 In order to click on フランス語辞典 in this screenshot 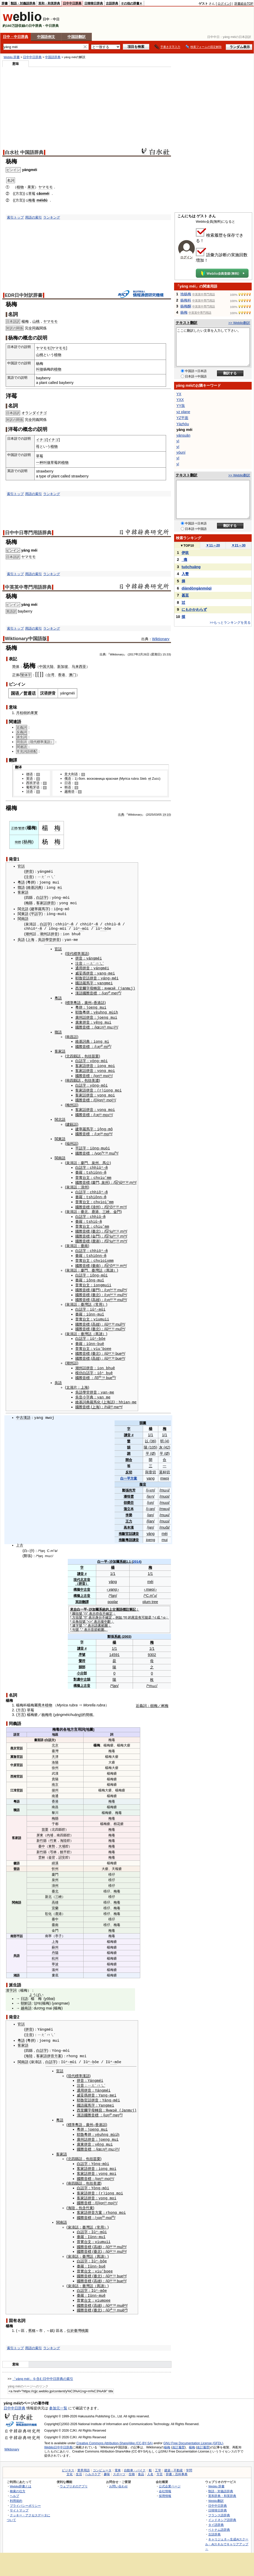, I will do `click(219, 2503)`.